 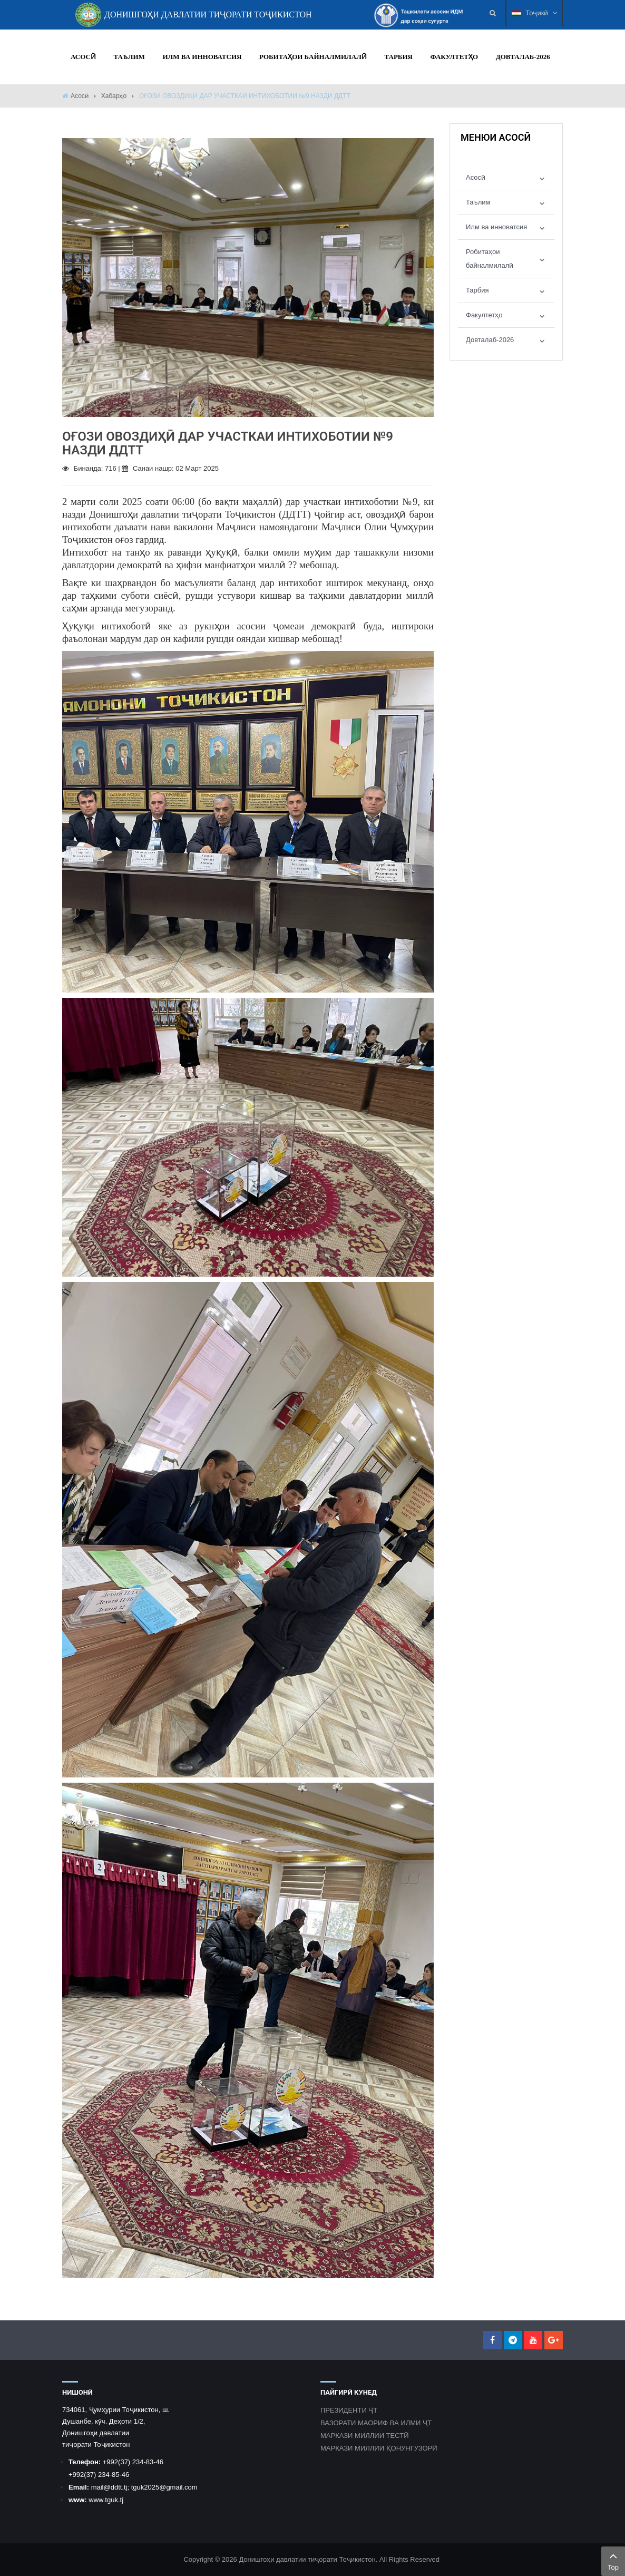 I want to click on МАРКАЗИ МИЛЛИИ ҚОНУНГУЗОРӢ, so click(x=378, y=2448).